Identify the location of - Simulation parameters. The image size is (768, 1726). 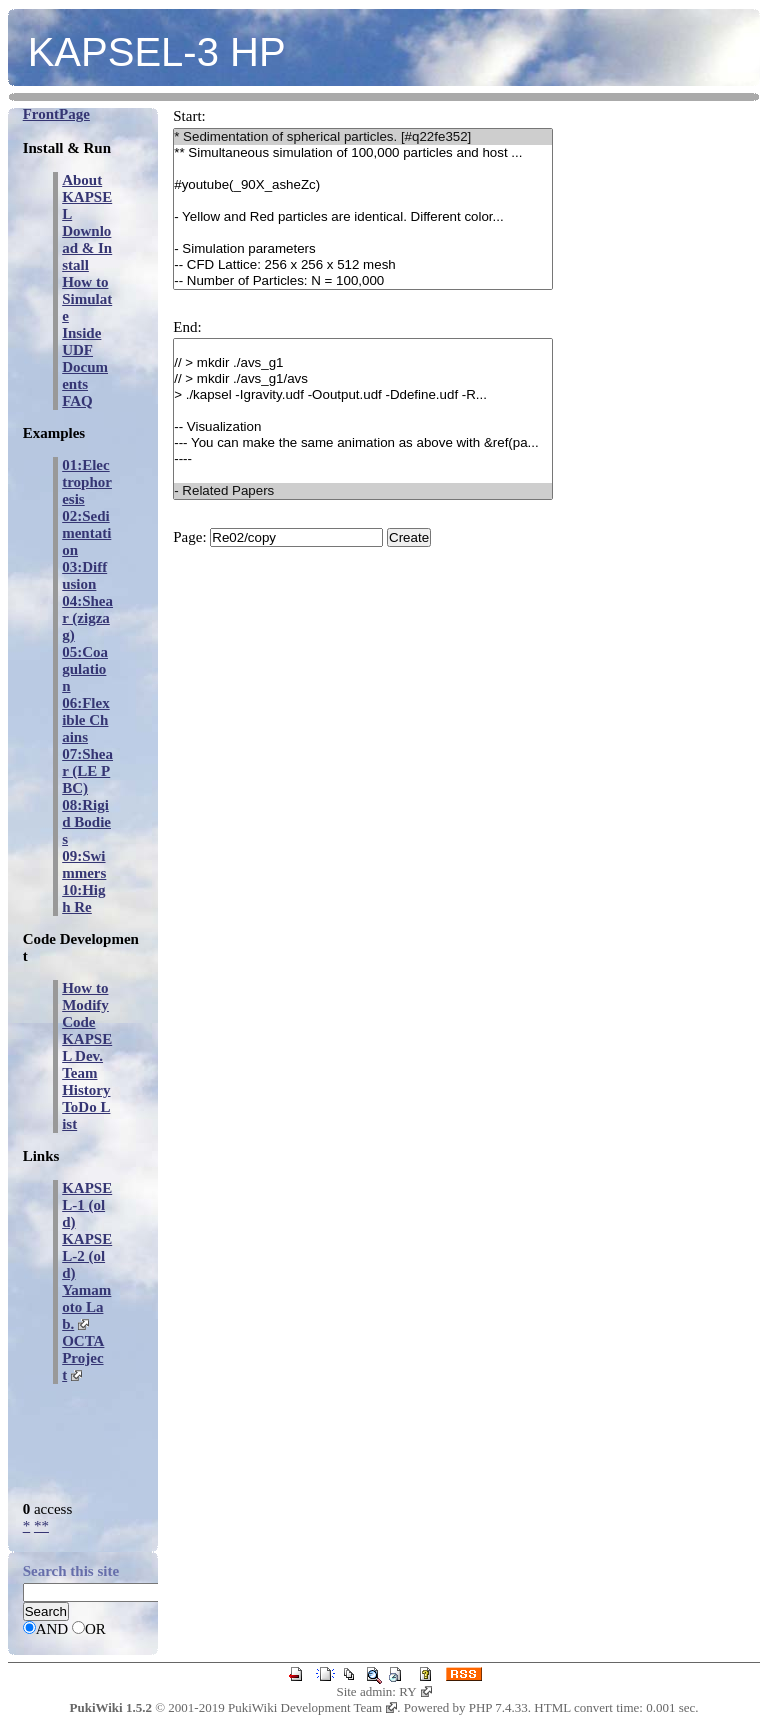
(363, 249).